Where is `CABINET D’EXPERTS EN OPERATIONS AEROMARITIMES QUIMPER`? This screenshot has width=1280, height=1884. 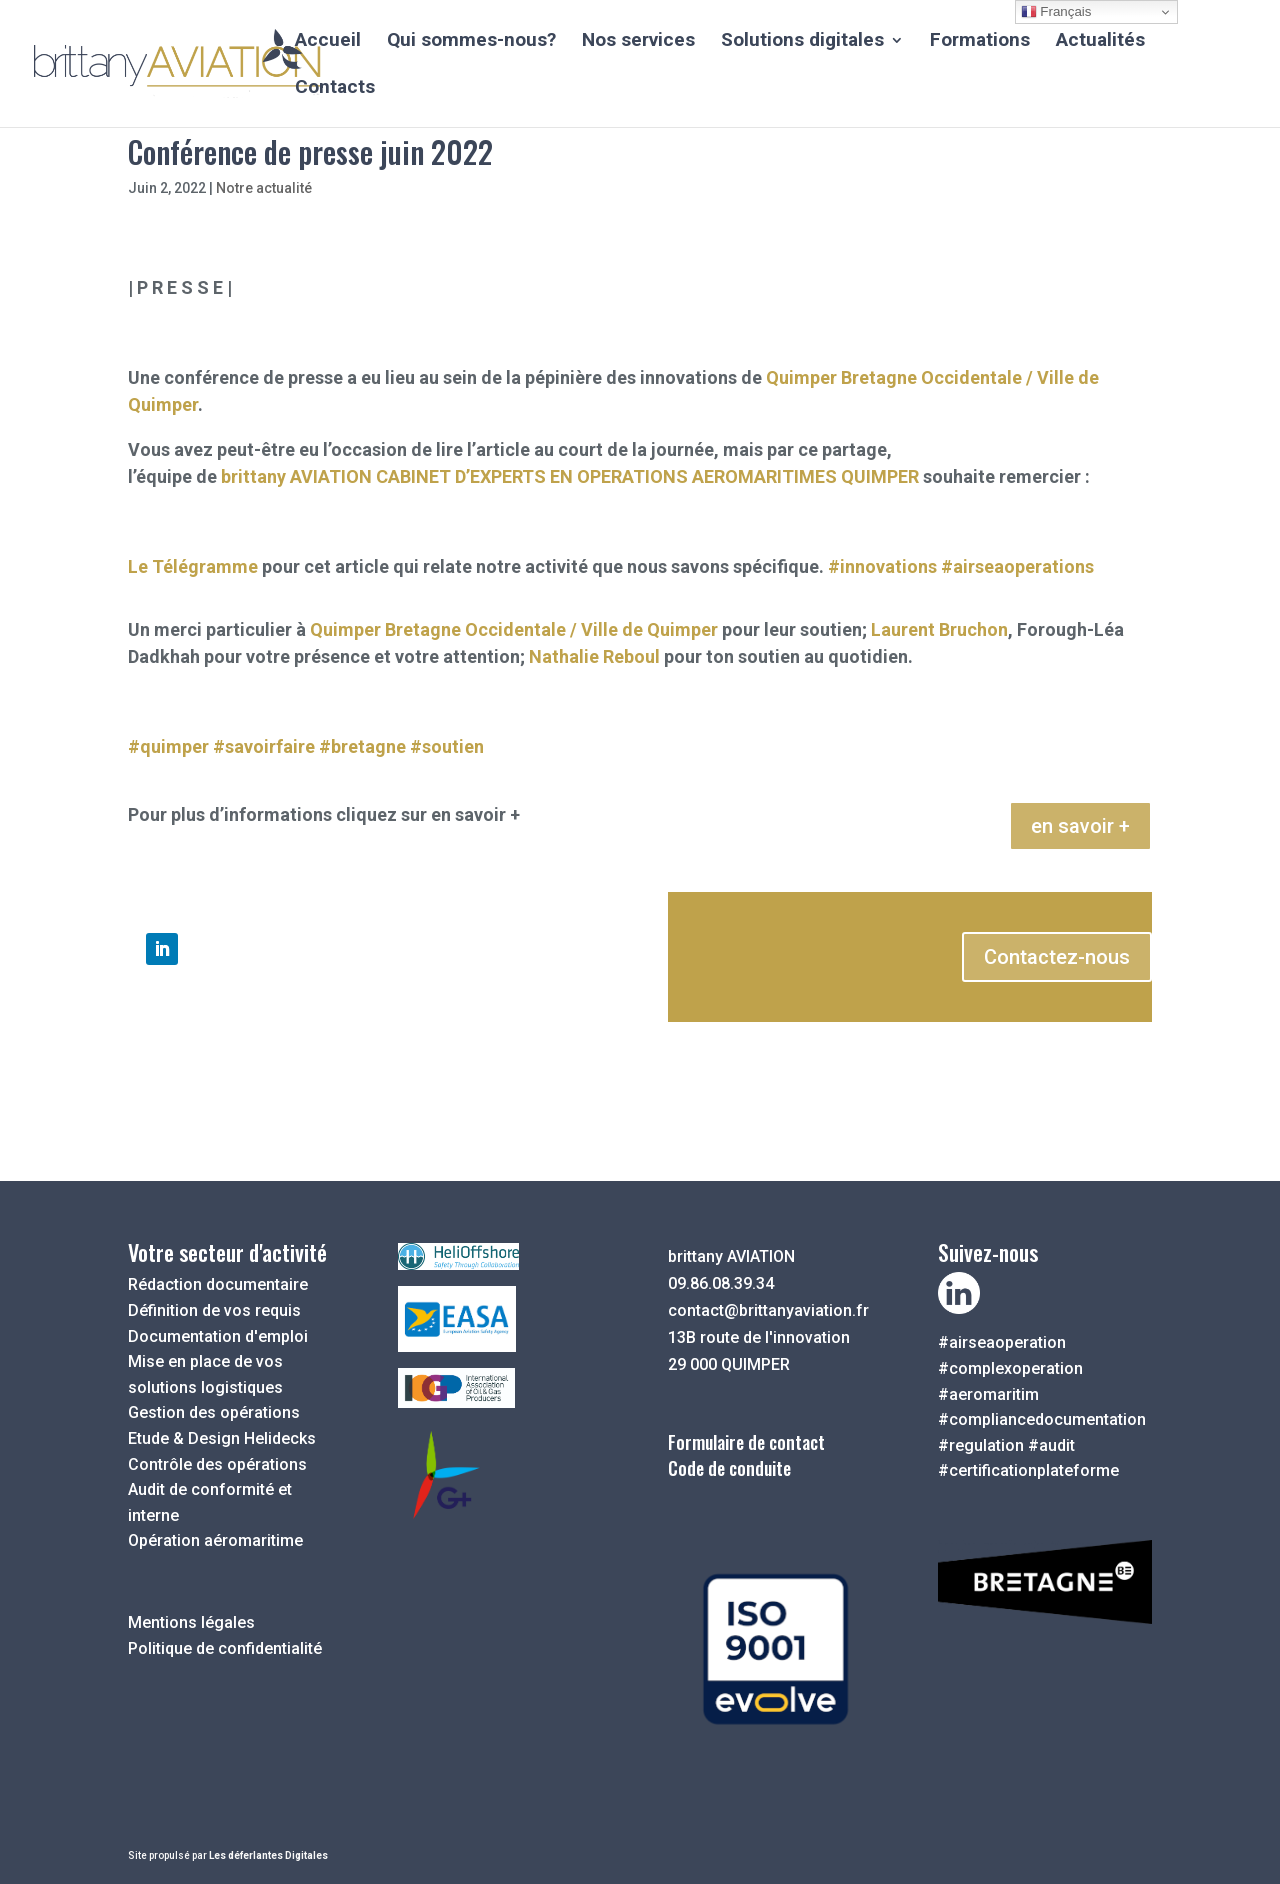 CABINET D’EXPERTS EN OPERATIONS AEROMARITIMES QUIMPER is located at coordinates (647, 476).